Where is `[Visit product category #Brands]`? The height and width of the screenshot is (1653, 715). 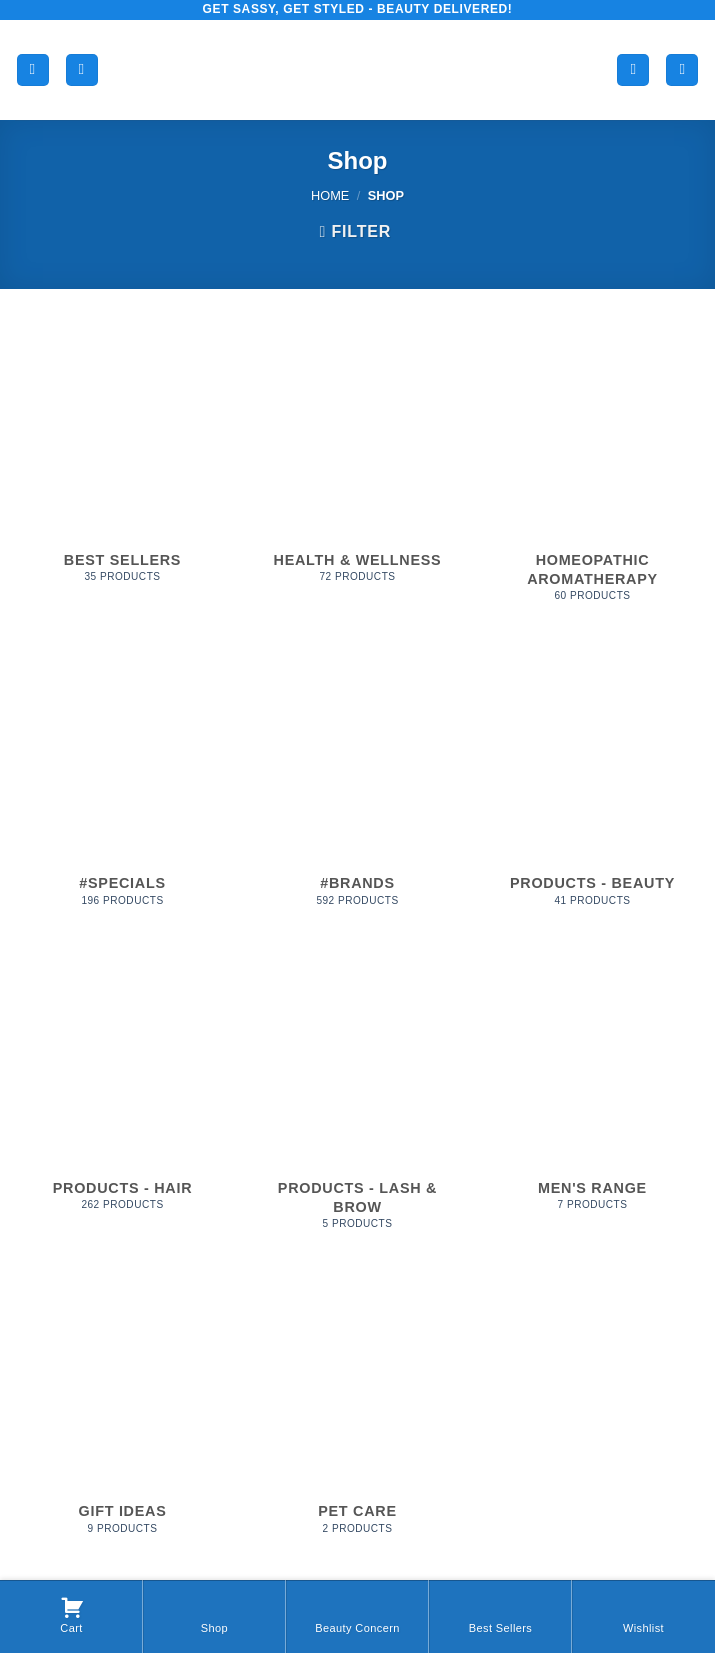
[Visit product category #Brands] is located at coordinates (357, 785).